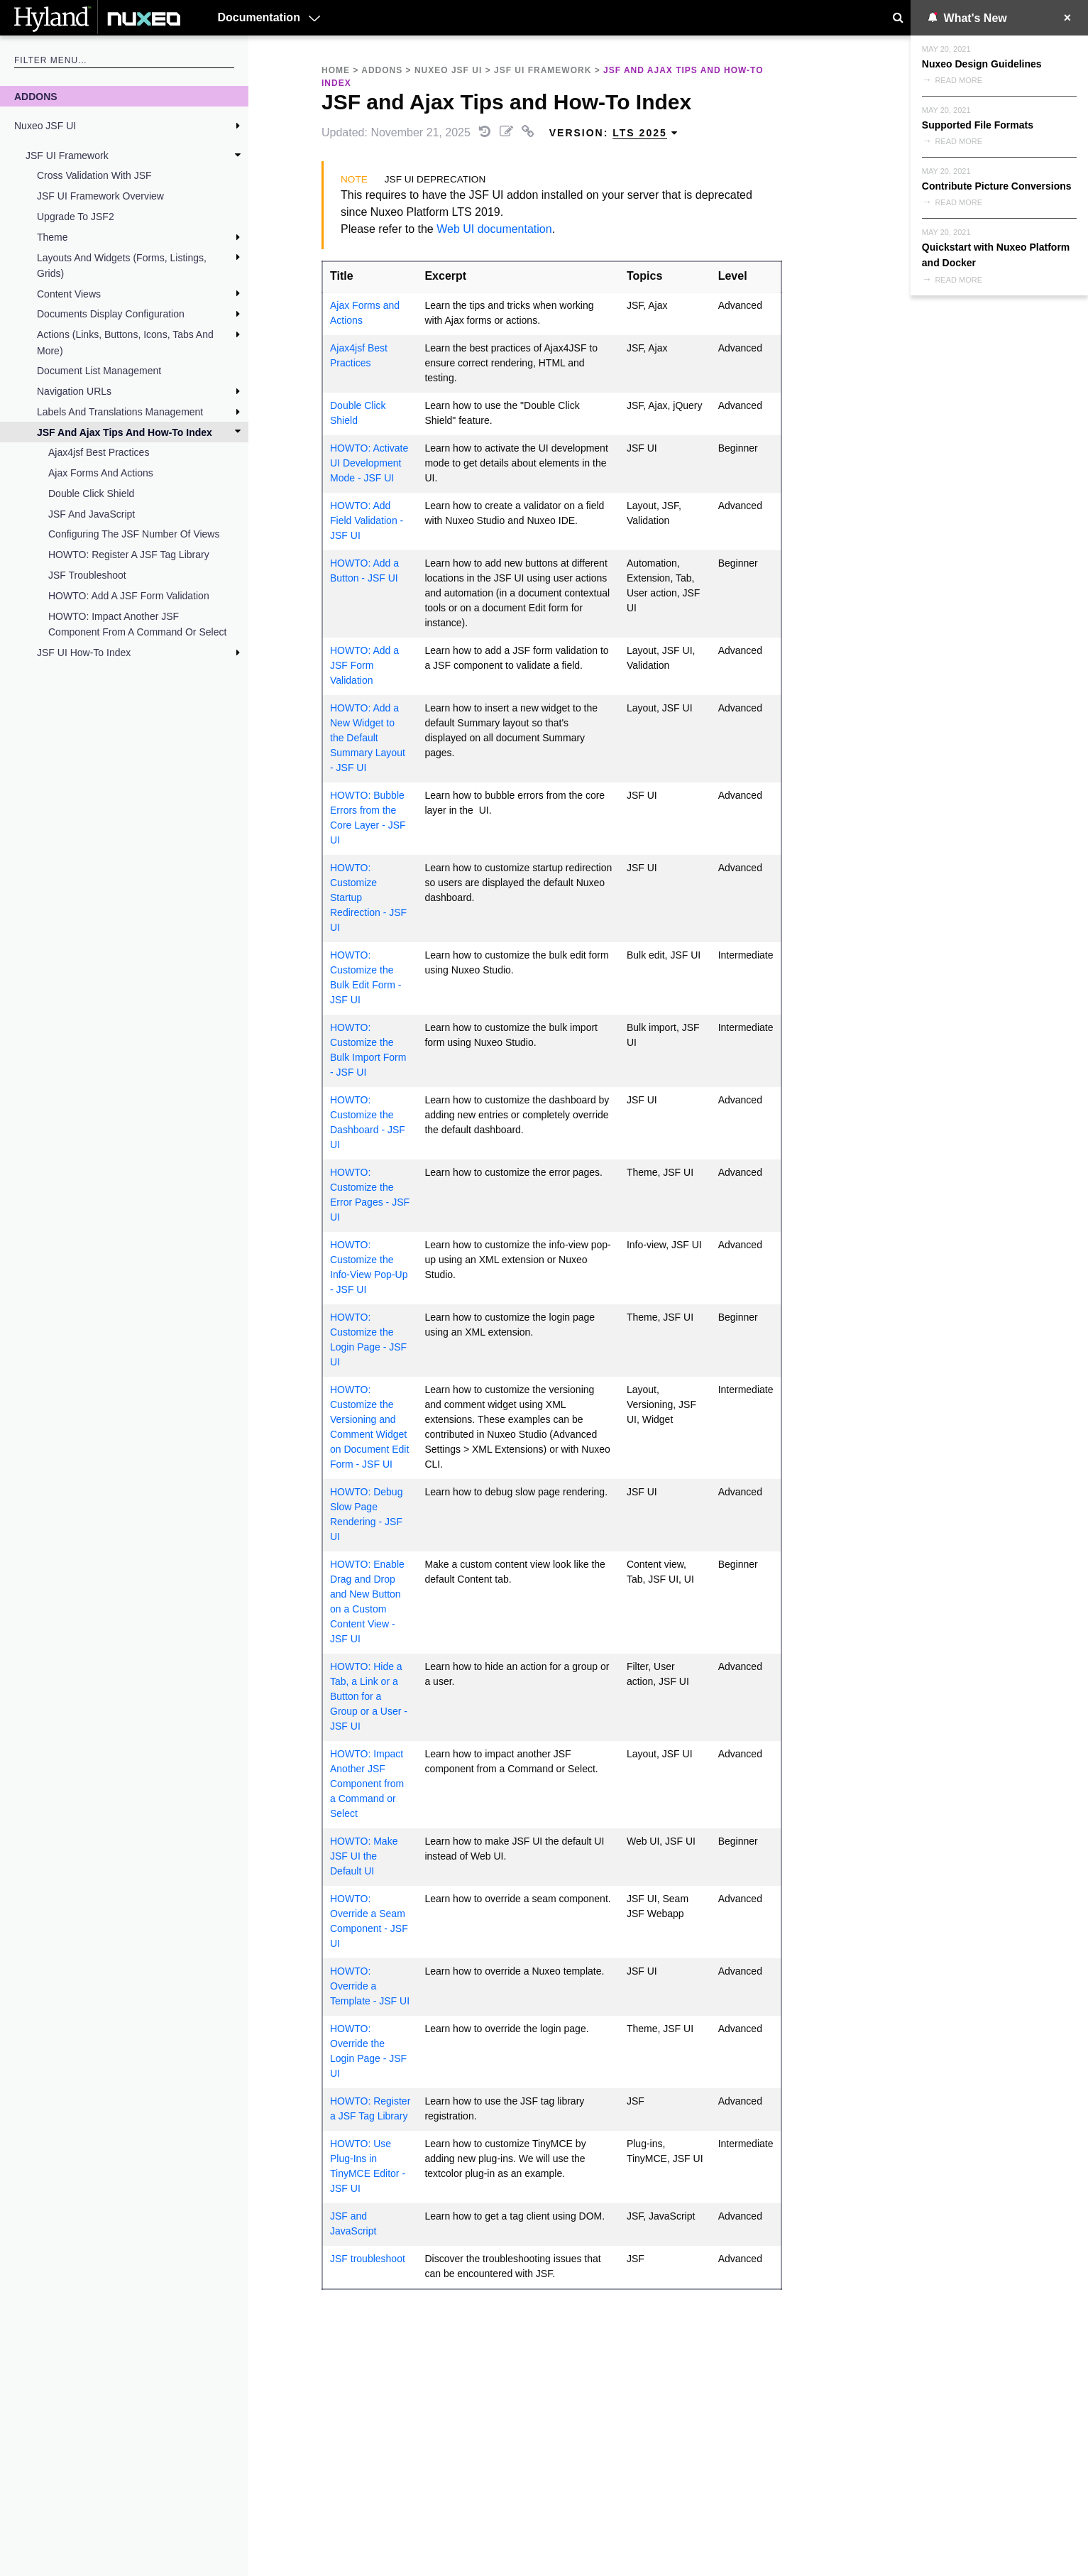 This screenshot has height=2576, width=1088. Describe the element at coordinates (100, 473) in the screenshot. I see `Ajax Forms and Actions` at that location.